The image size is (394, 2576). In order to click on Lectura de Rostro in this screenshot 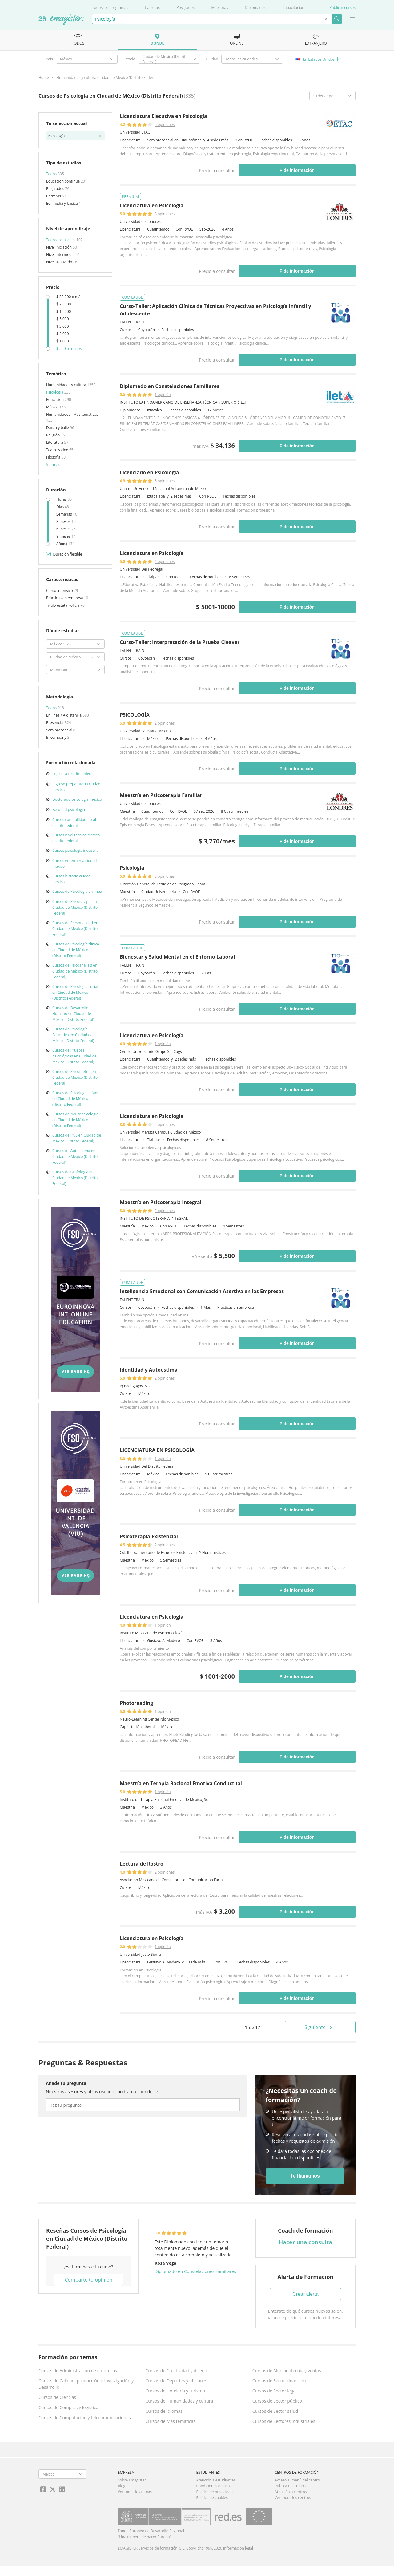, I will do `click(141, 1863)`.